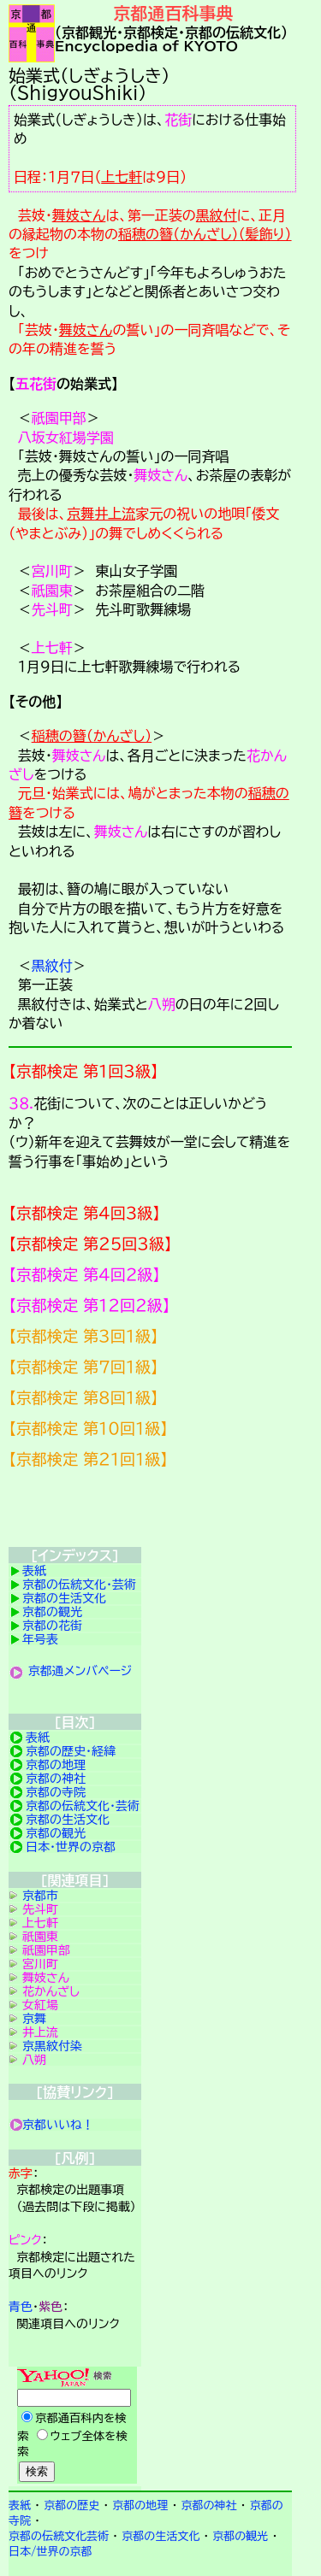  What do you see at coordinates (71, 1751) in the screenshot?
I see `京都の歴史・経緯` at bounding box center [71, 1751].